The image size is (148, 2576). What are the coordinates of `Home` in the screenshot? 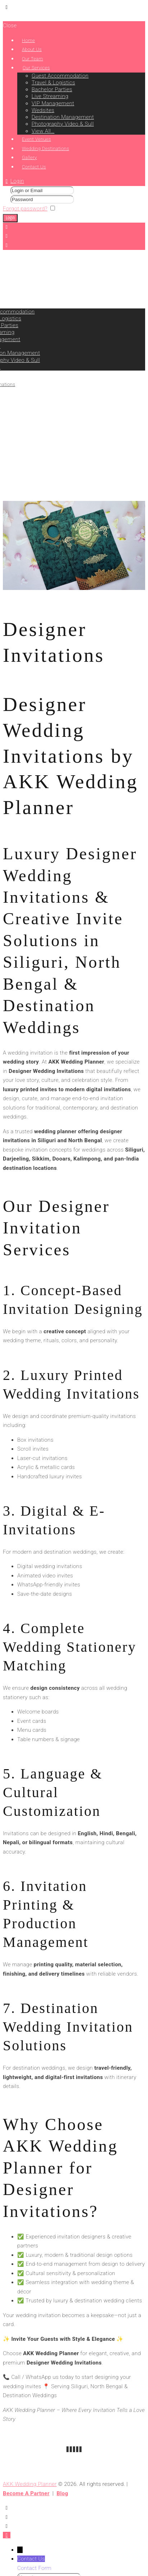 It's located at (10, 496).